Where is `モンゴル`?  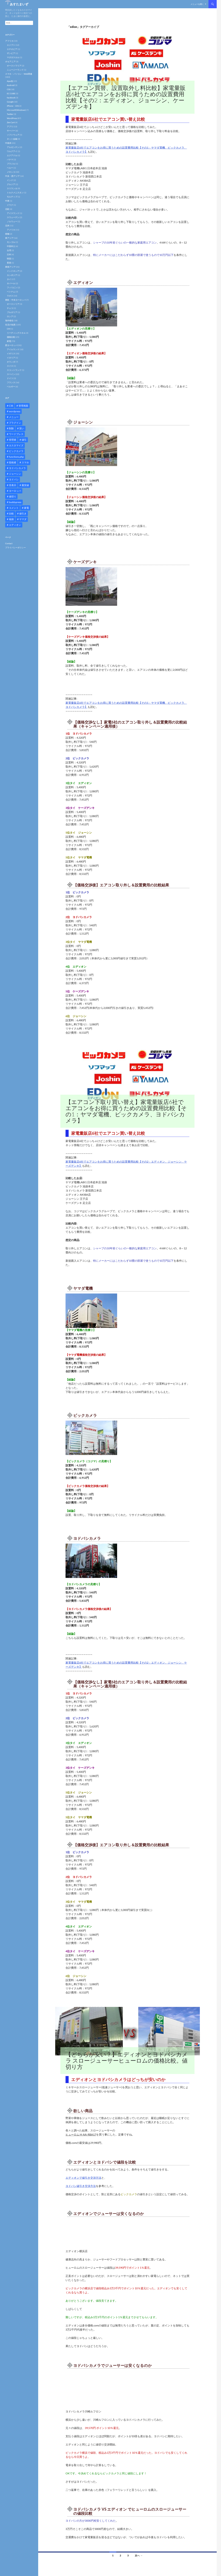
モンゴル is located at coordinates (11, 242).